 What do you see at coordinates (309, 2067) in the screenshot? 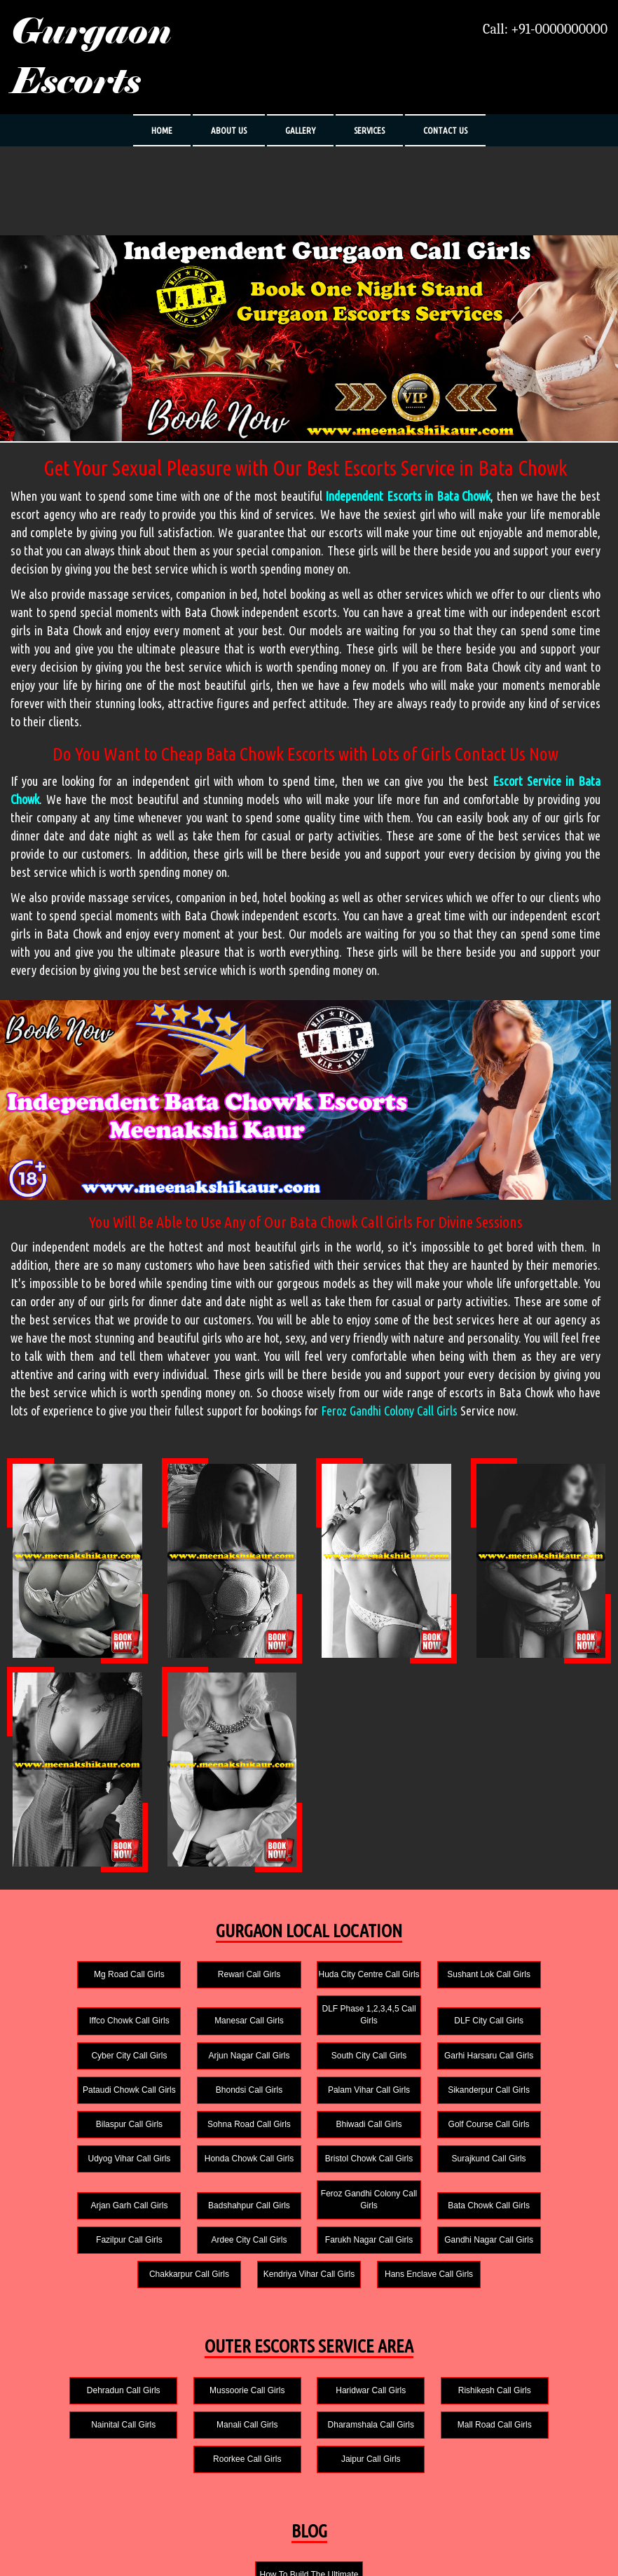
I see `Pataudi Chowk Call Girls` at bounding box center [309, 2067].